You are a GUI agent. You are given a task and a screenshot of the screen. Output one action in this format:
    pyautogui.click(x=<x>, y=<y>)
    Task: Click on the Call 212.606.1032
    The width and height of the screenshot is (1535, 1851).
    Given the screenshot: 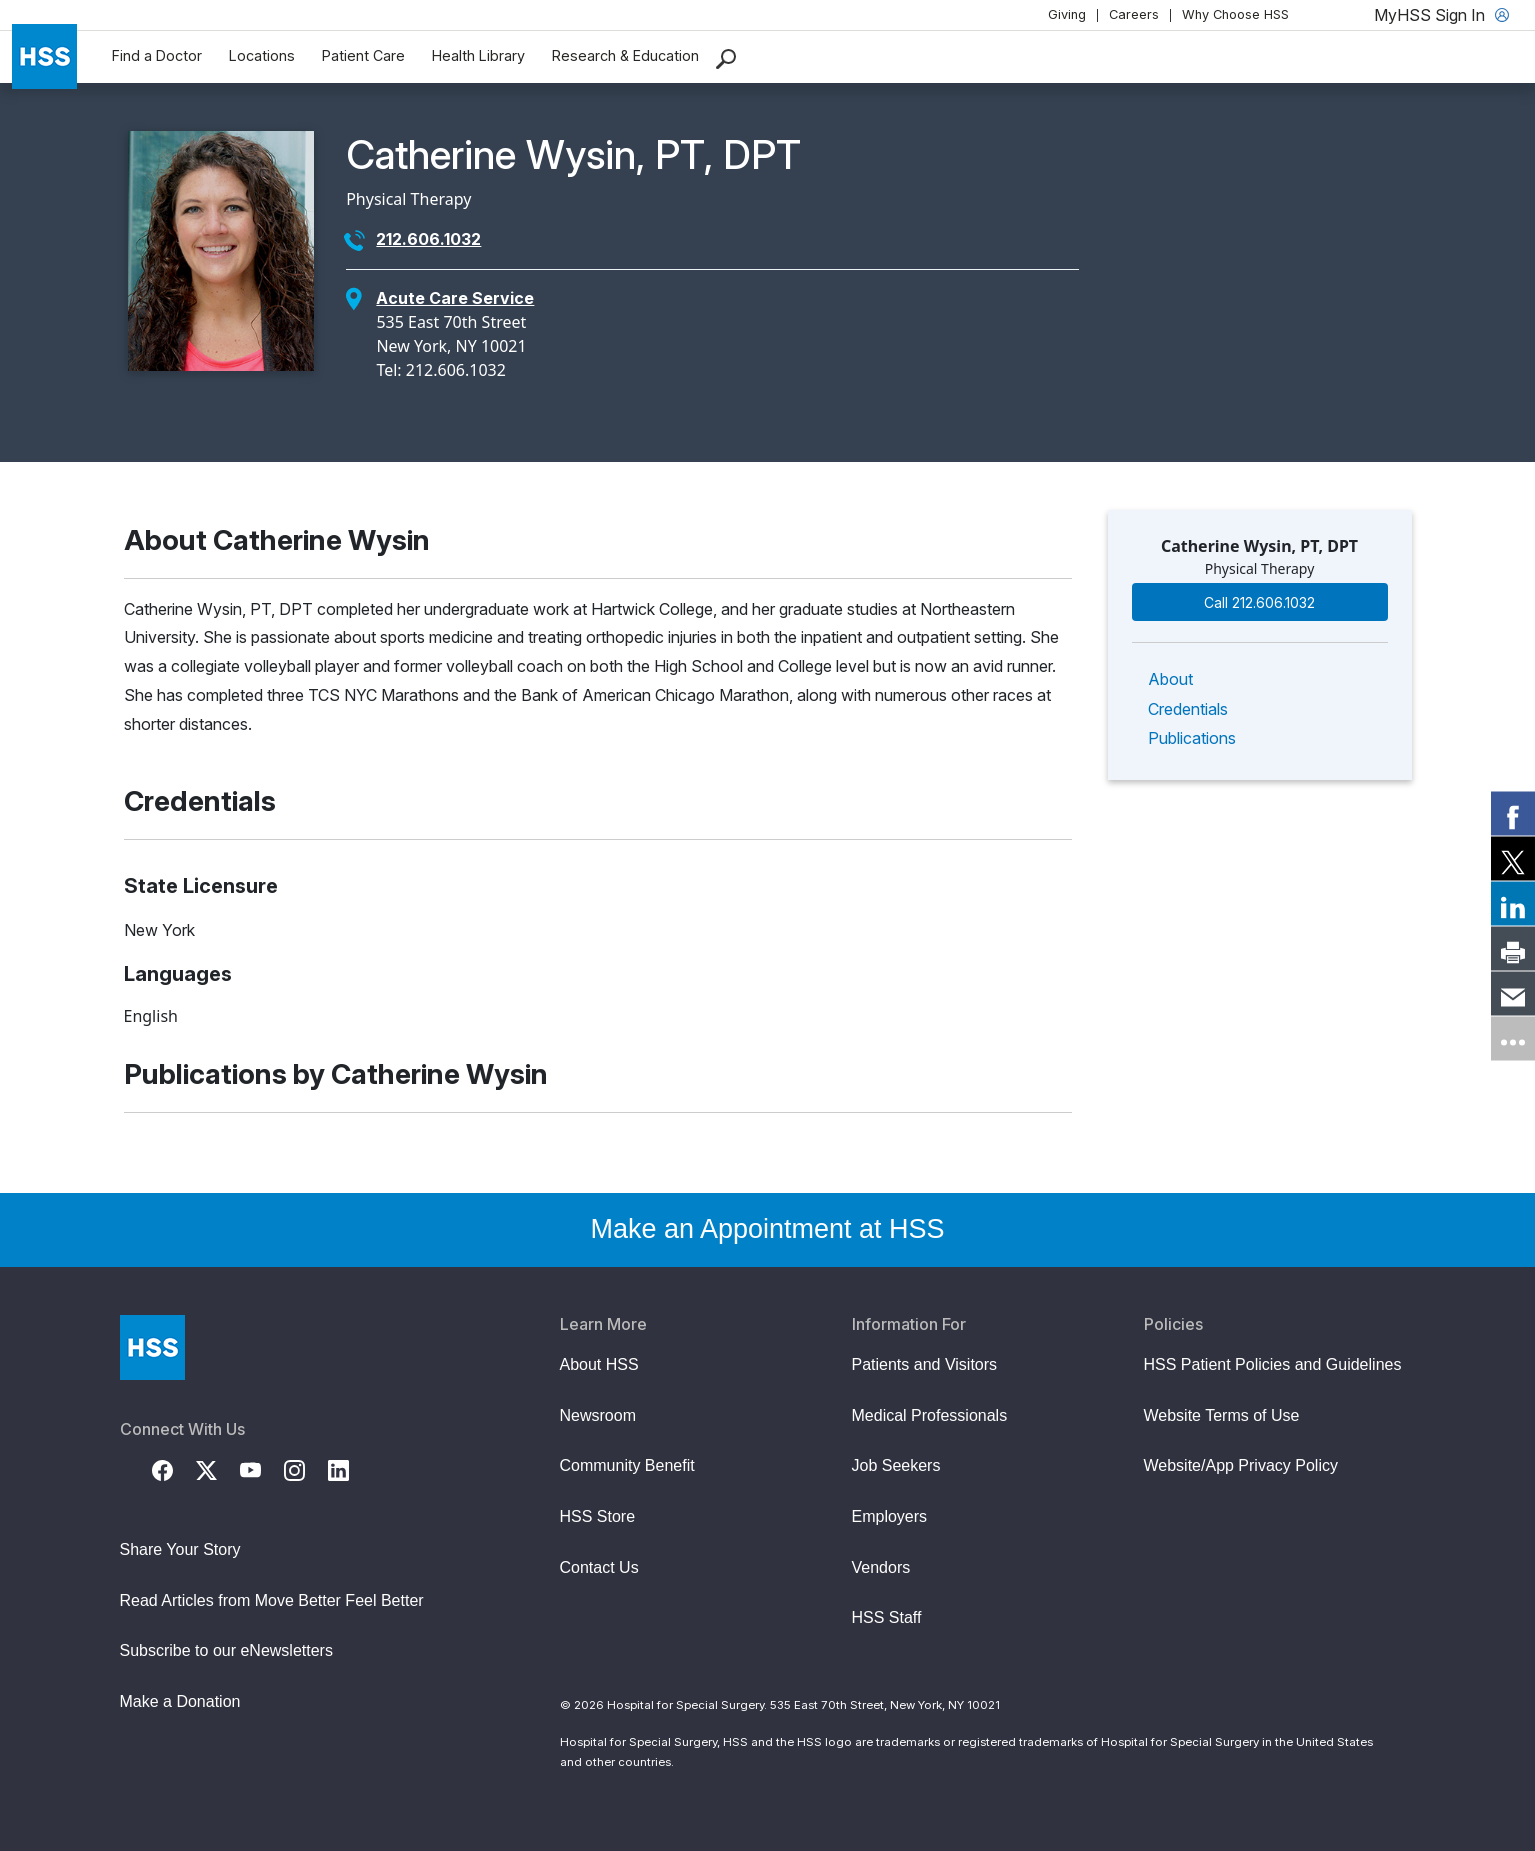 What is the action you would take?
    pyautogui.click(x=1259, y=602)
    